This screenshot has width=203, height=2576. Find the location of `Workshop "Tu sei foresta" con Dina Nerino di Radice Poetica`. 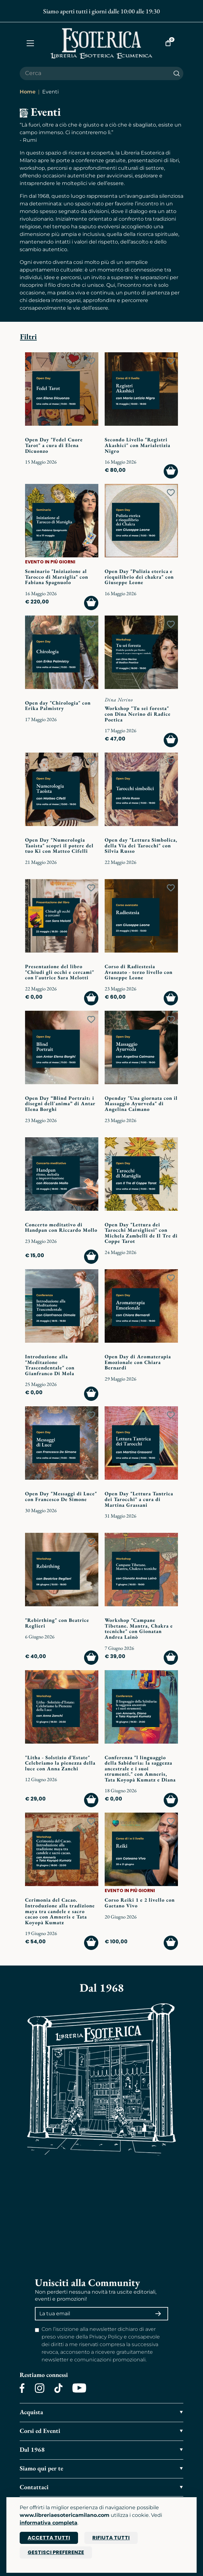

Workshop "Tu sei foresta" con Dina Nerino di Radice Poetica is located at coordinates (138, 714).